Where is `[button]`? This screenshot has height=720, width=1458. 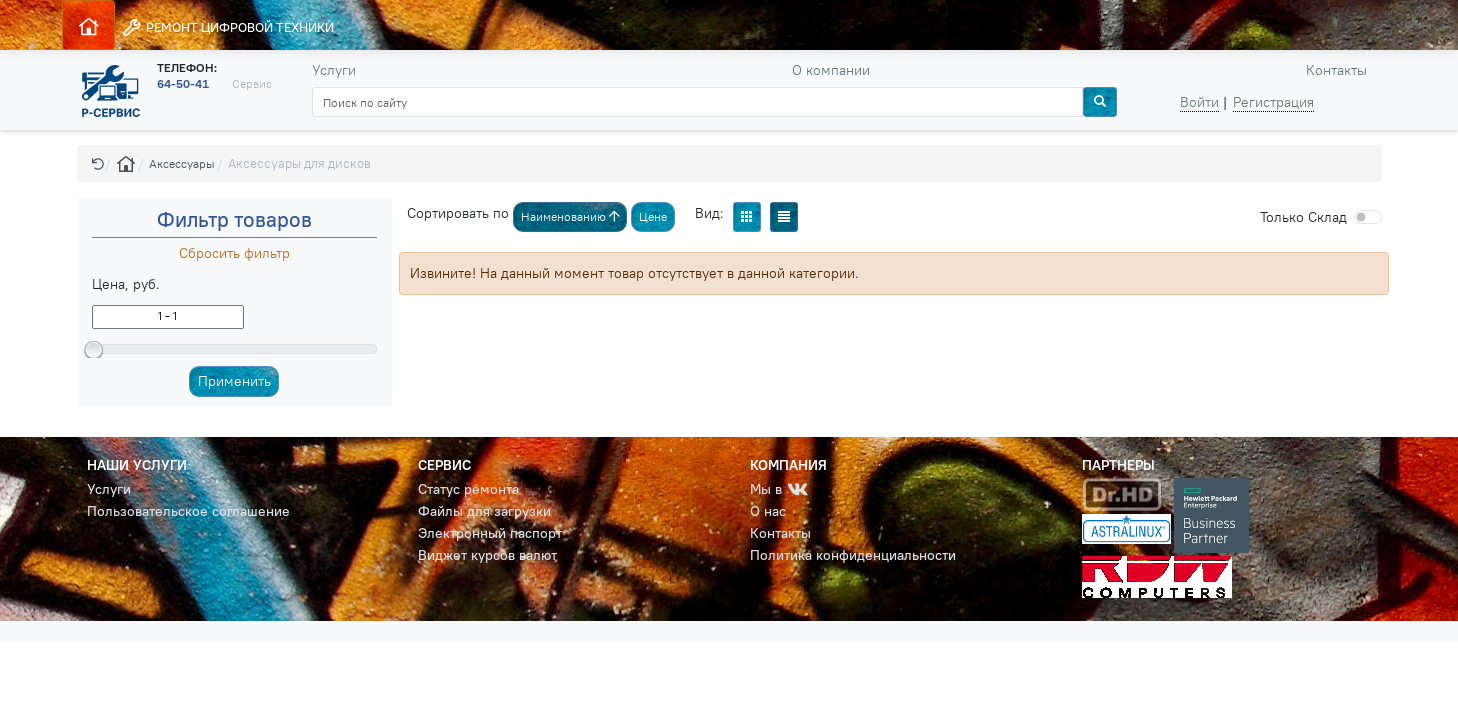 [button] is located at coordinates (98, 163).